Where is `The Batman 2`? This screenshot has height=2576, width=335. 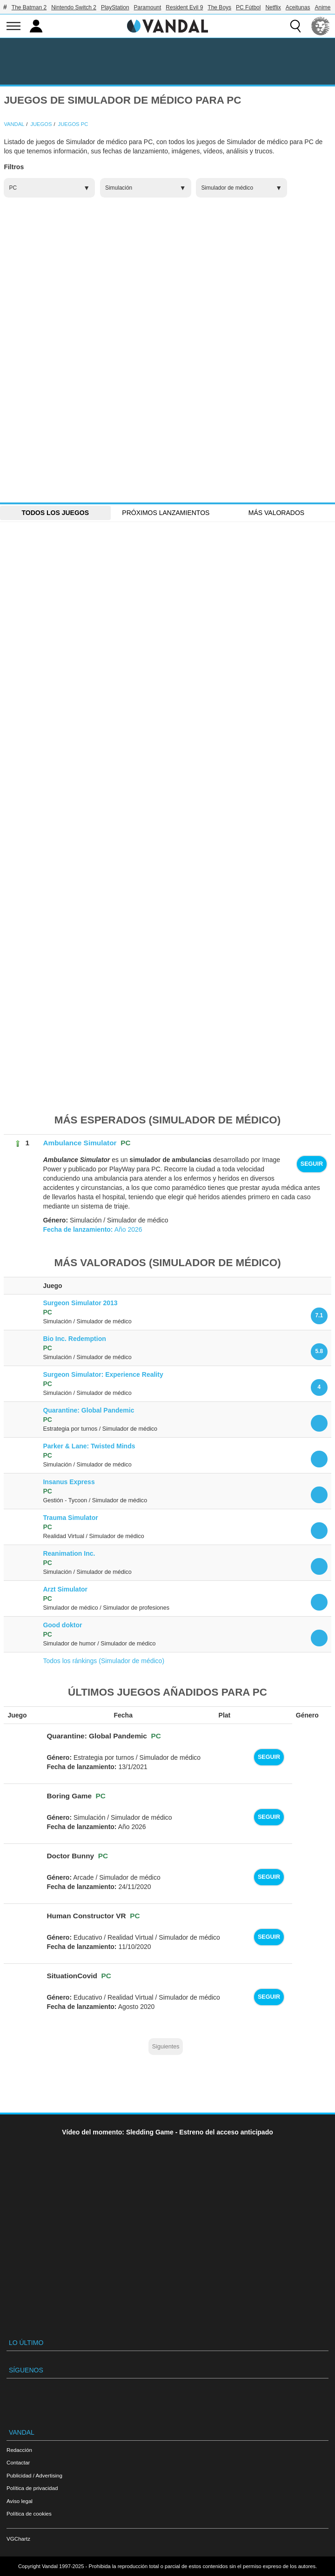 The Batman 2 is located at coordinates (29, 7).